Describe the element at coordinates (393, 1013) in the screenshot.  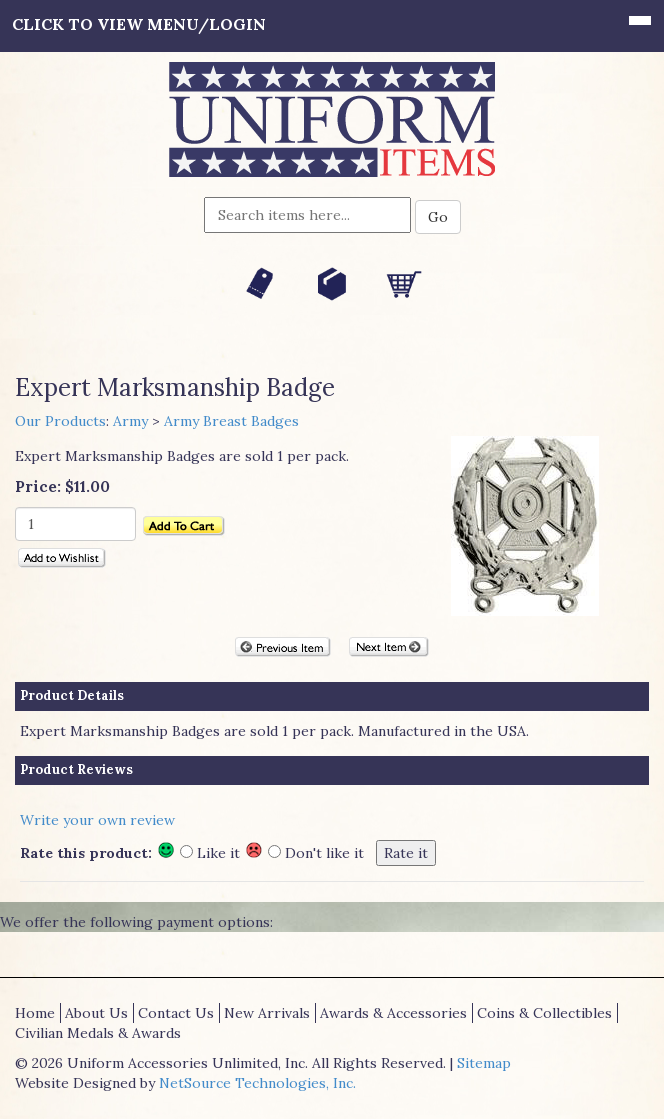
I see `Awards & Accessories` at that location.